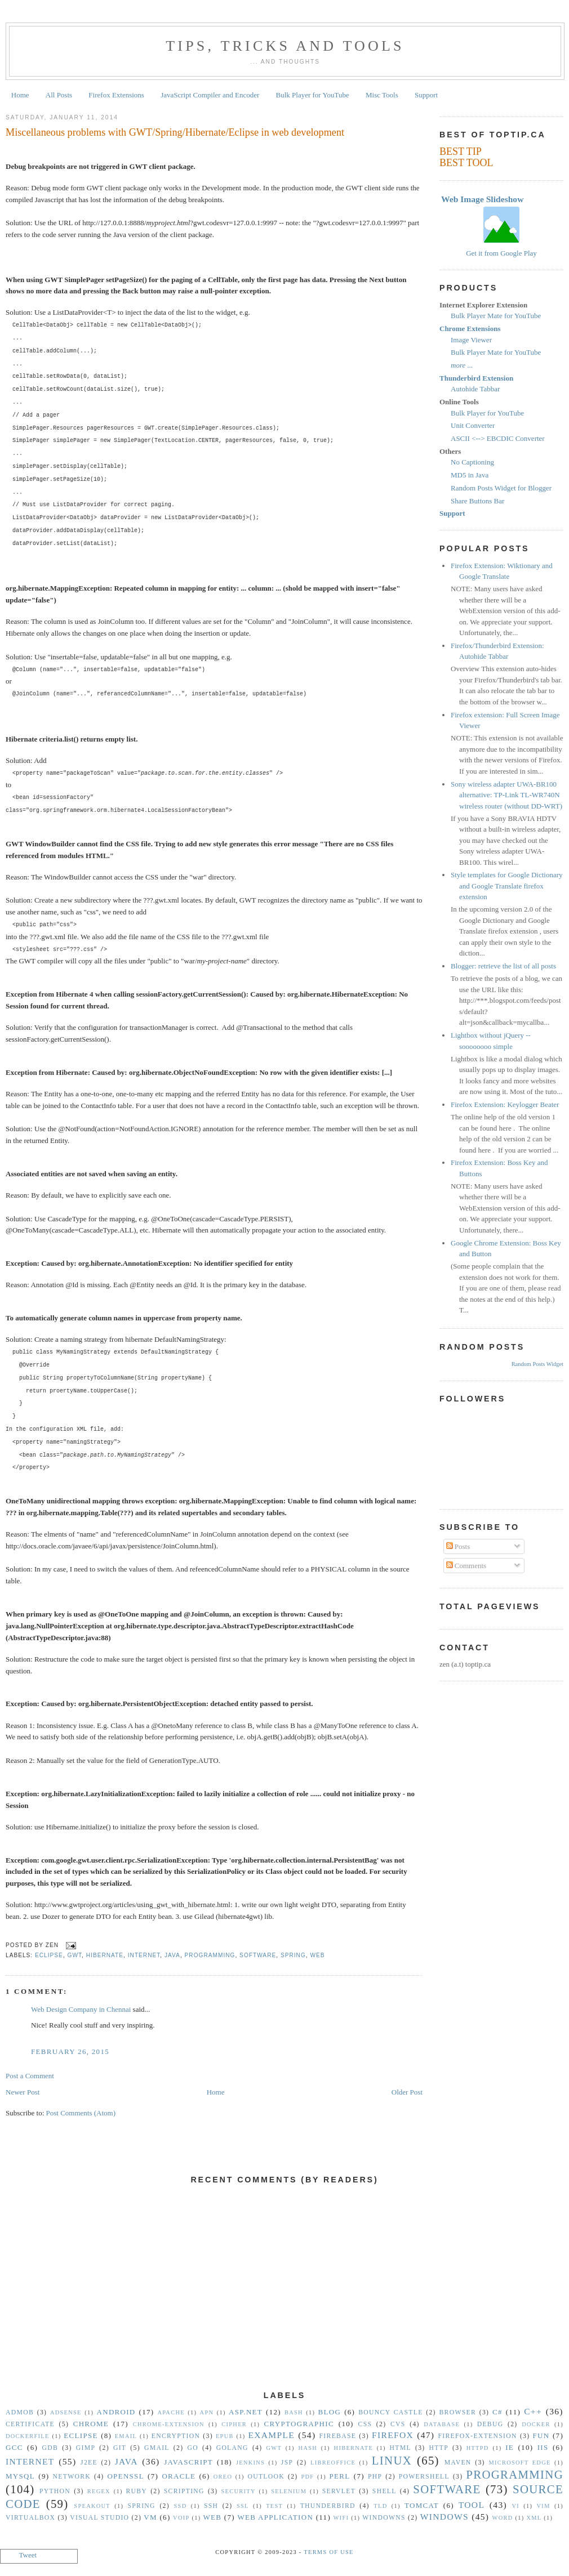 Image resolution: width=569 pixels, height=2576 pixels. I want to click on Web, so click(317, 1955).